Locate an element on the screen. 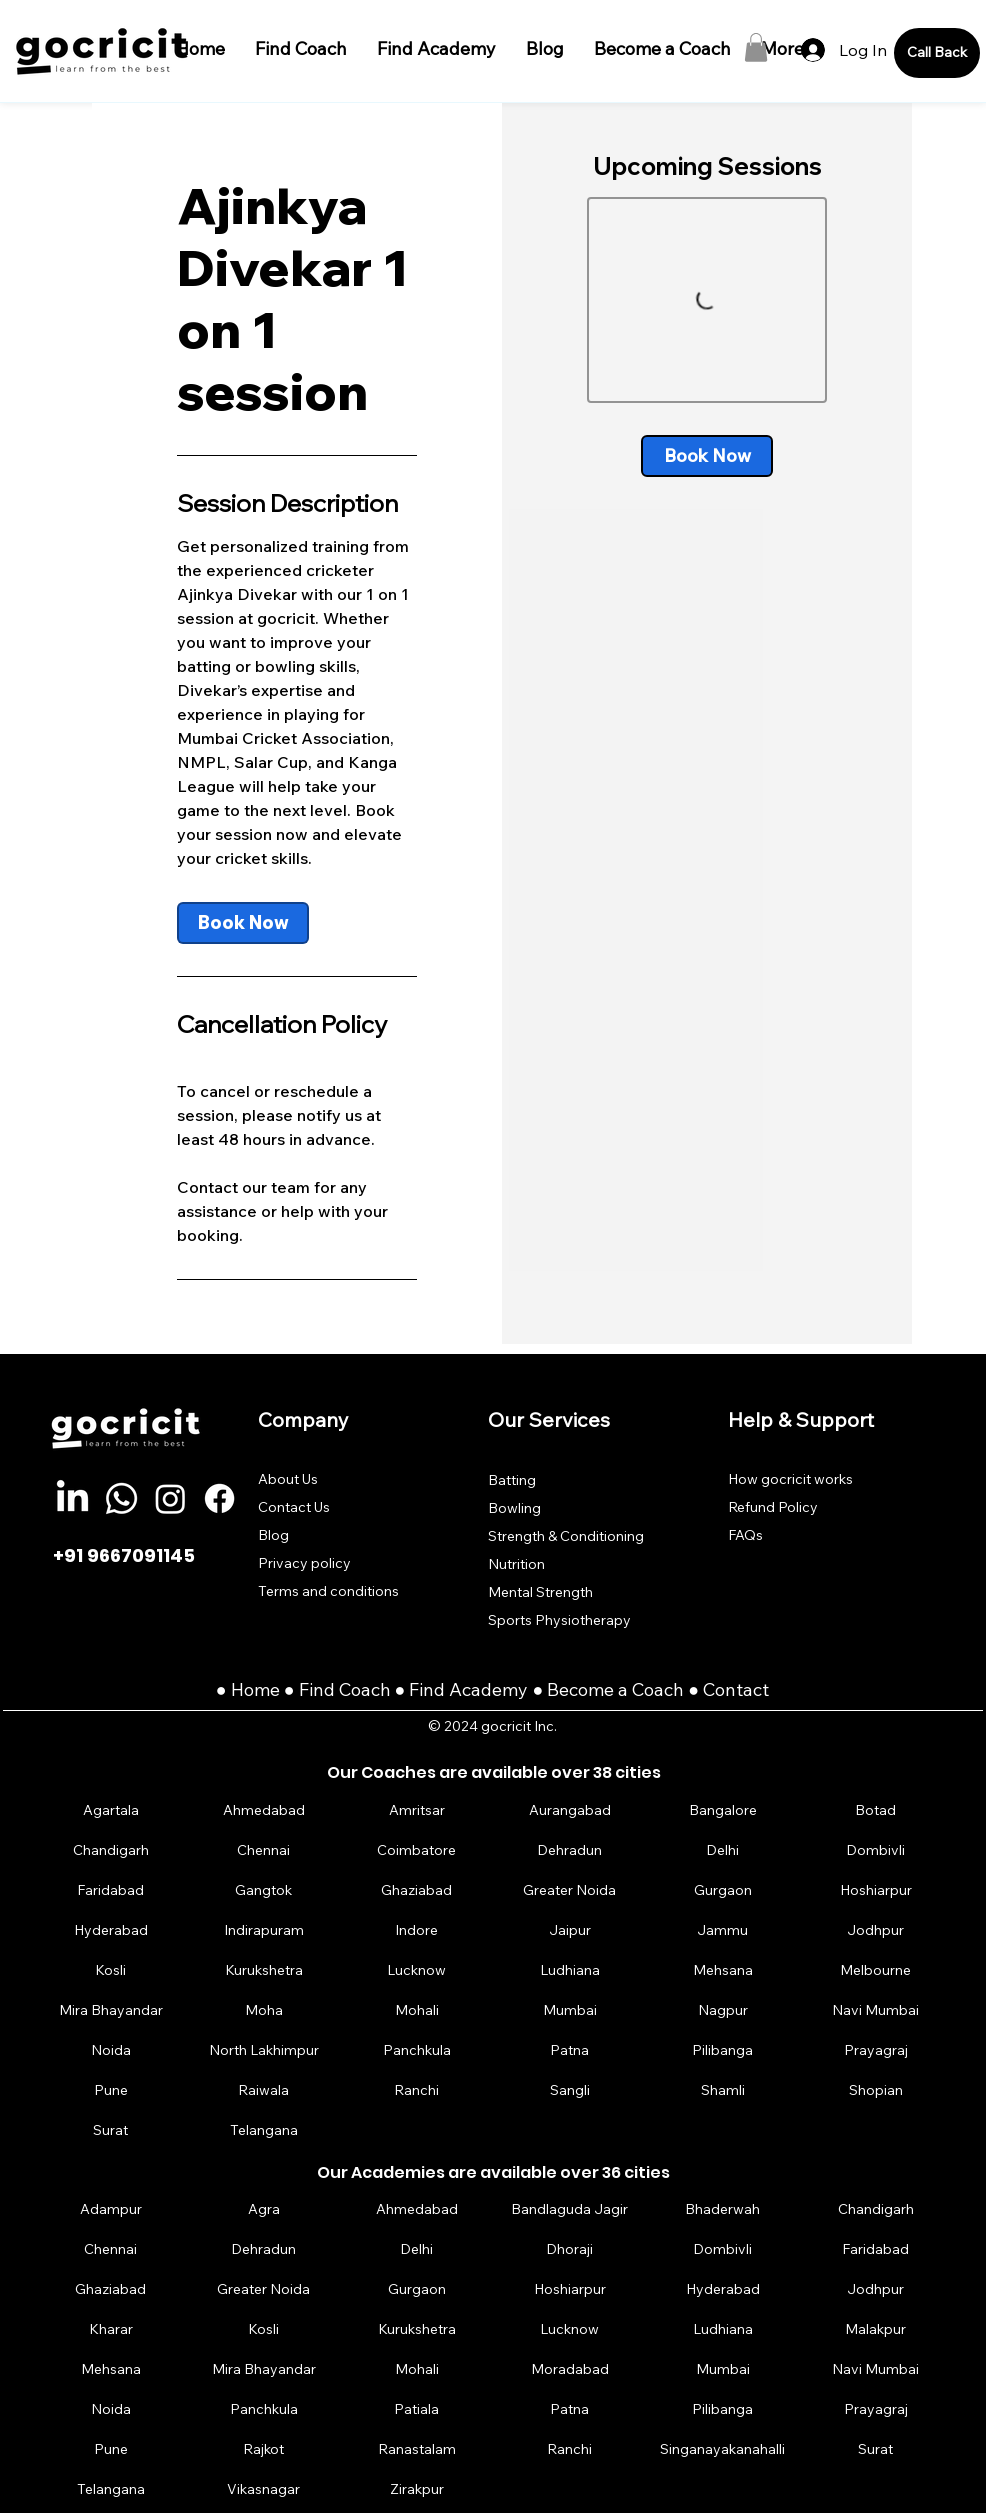  [Gurgaon] is located at coordinates (723, 1890).